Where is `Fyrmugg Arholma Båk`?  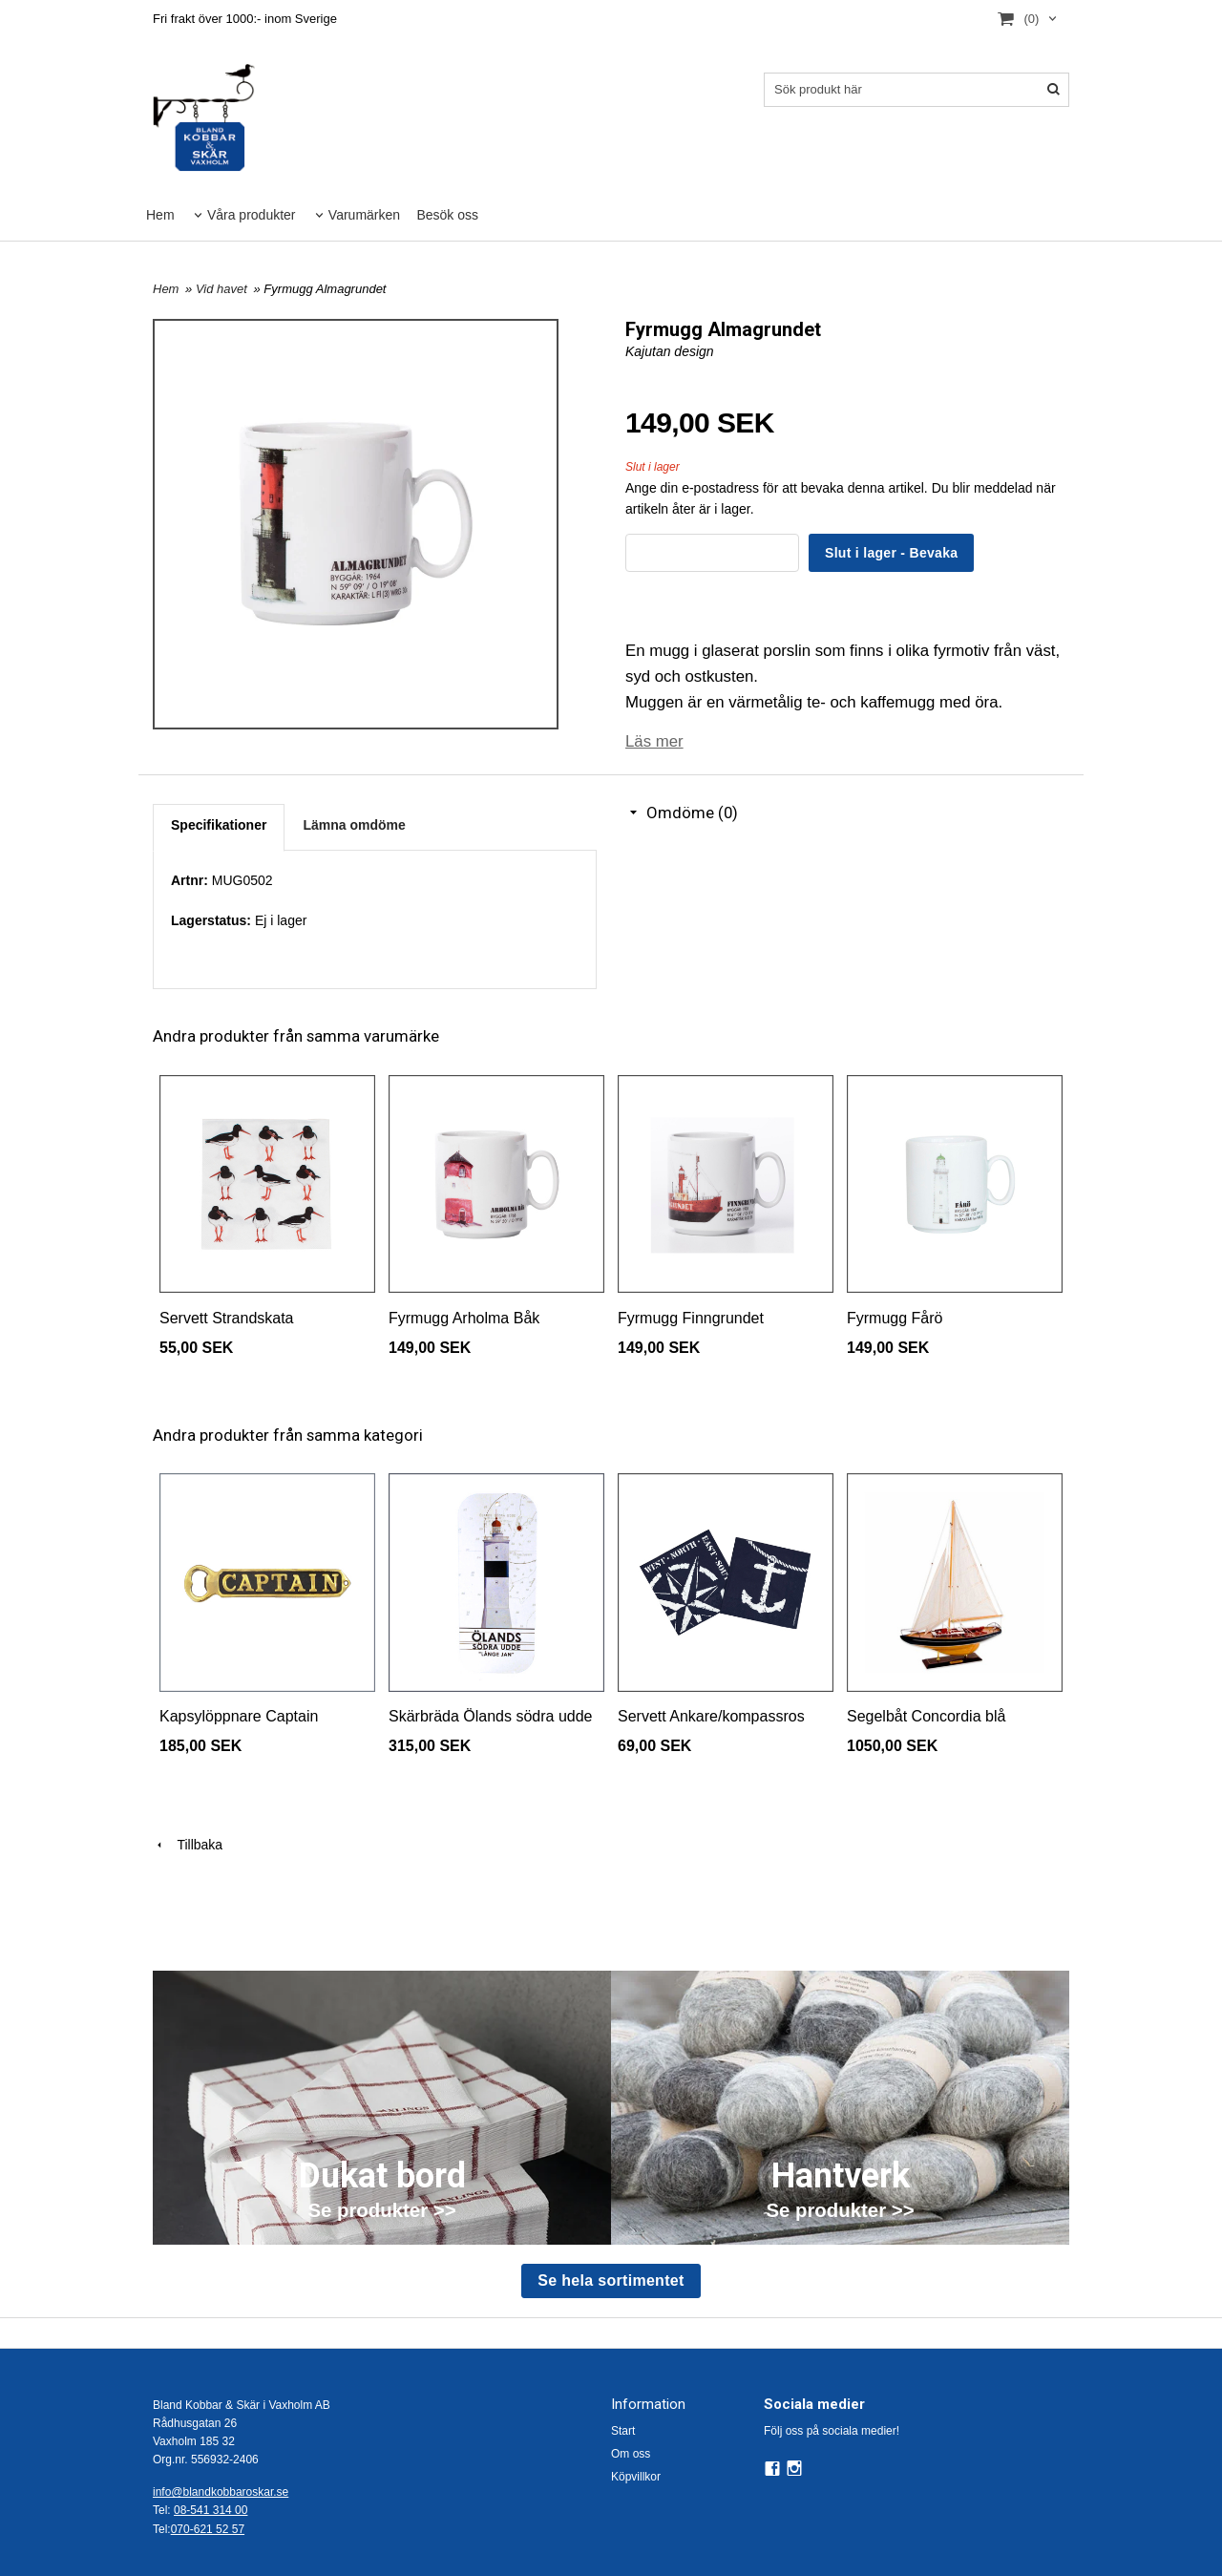
Fyrmugg Arholma Båk is located at coordinates (464, 1318).